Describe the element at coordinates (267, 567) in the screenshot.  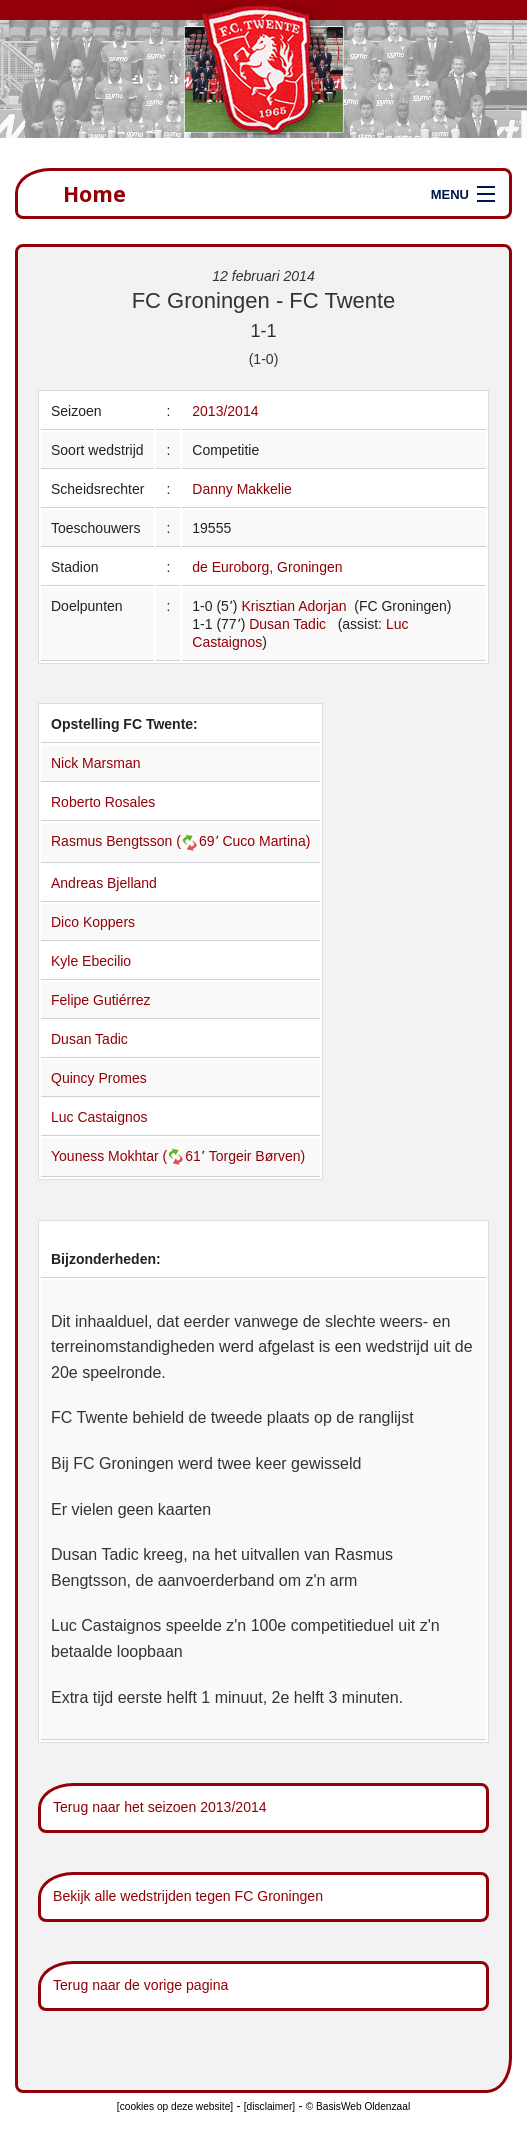
I see `de Euroborg, Groningen` at that location.